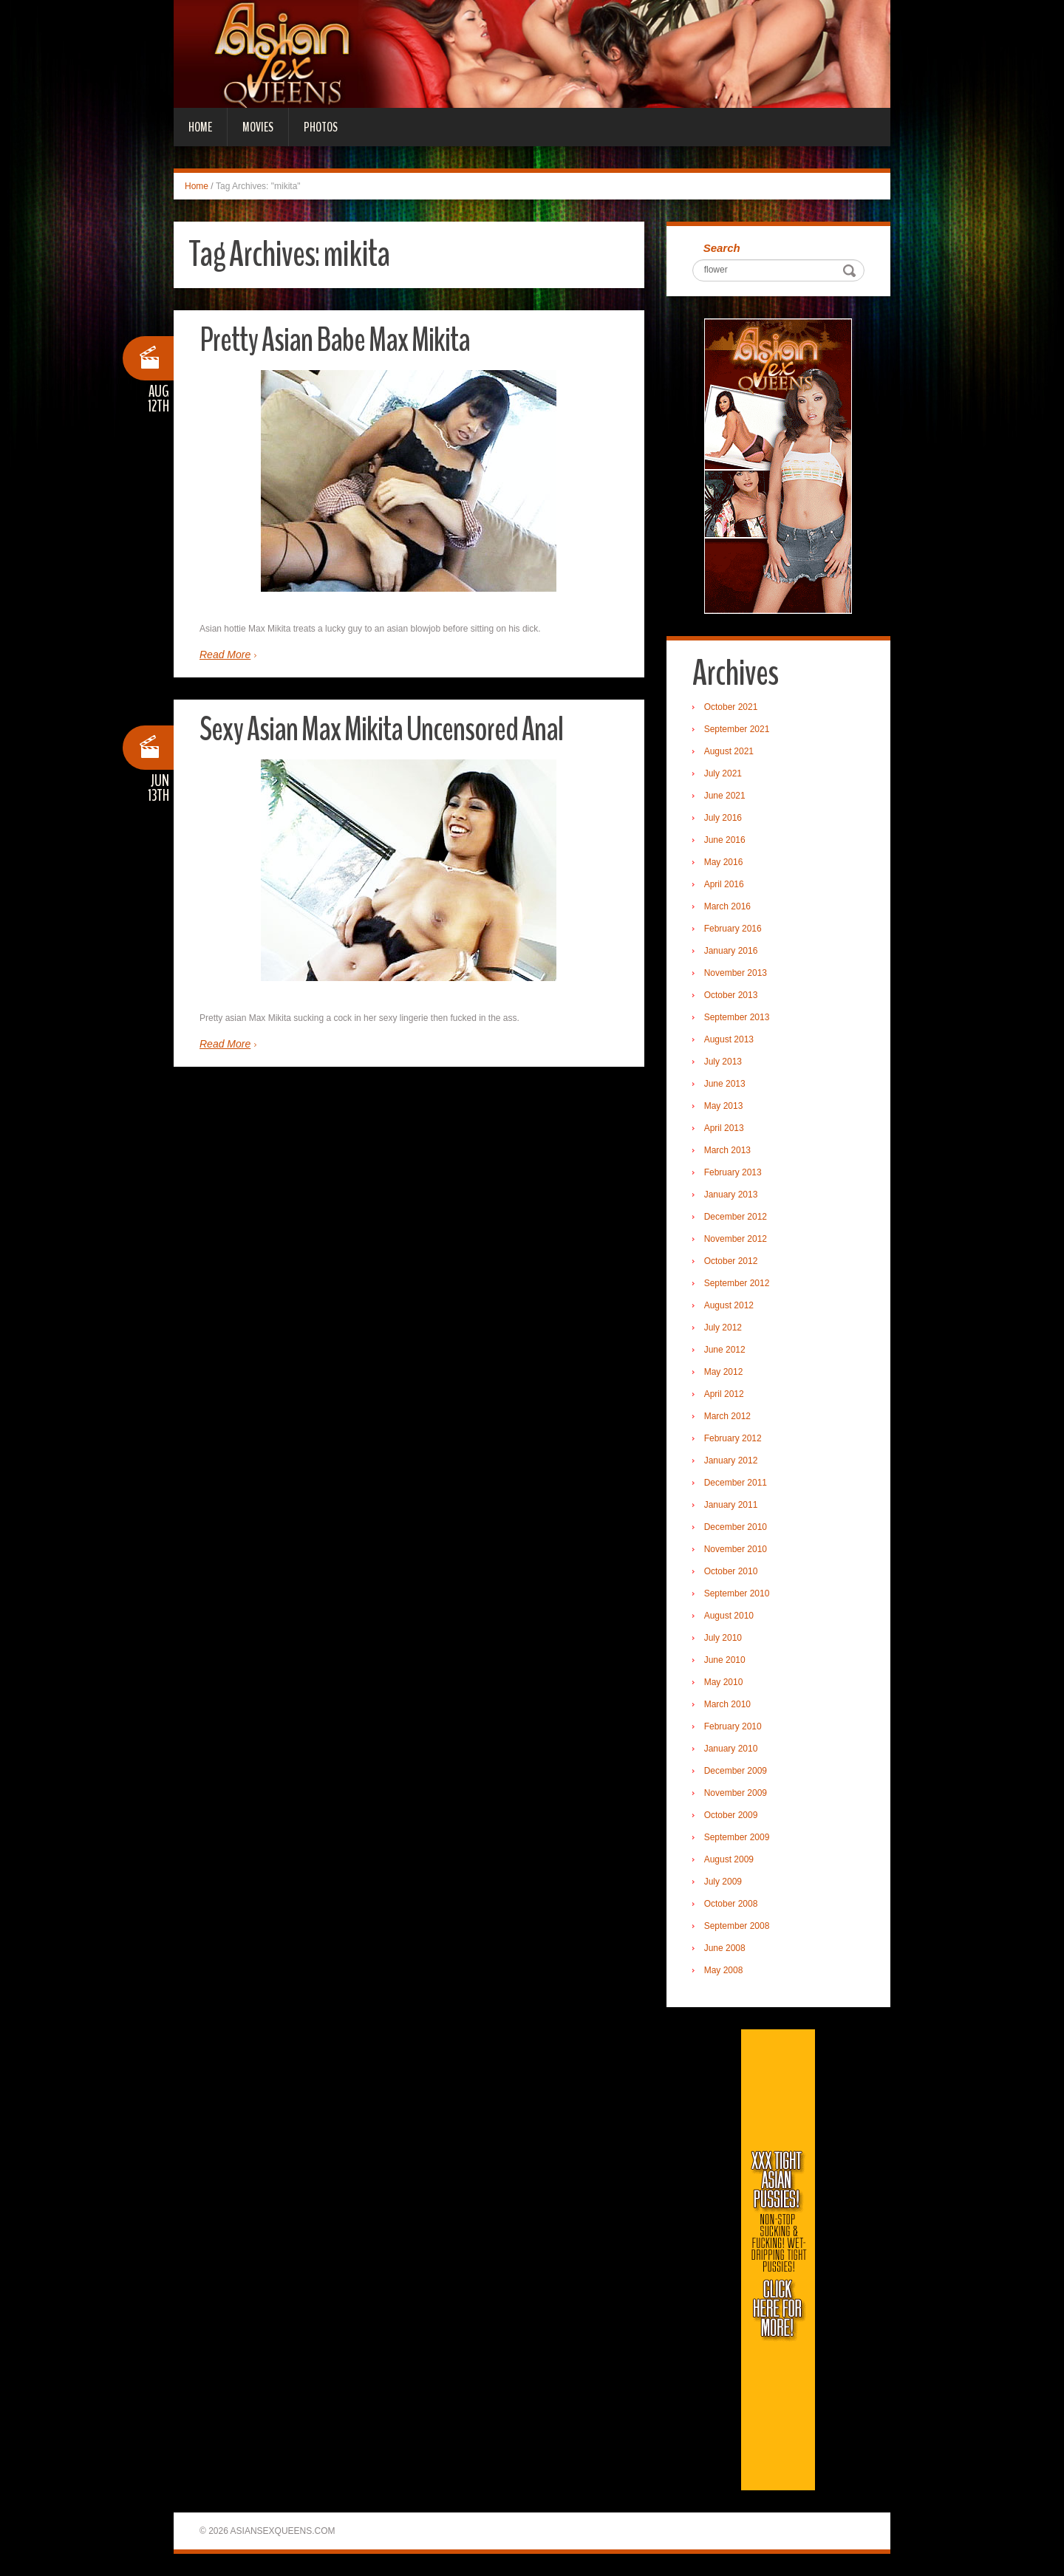 This screenshot has height=2576, width=1064. Describe the element at coordinates (731, 1571) in the screenshot. I see `October 2010` at that location.